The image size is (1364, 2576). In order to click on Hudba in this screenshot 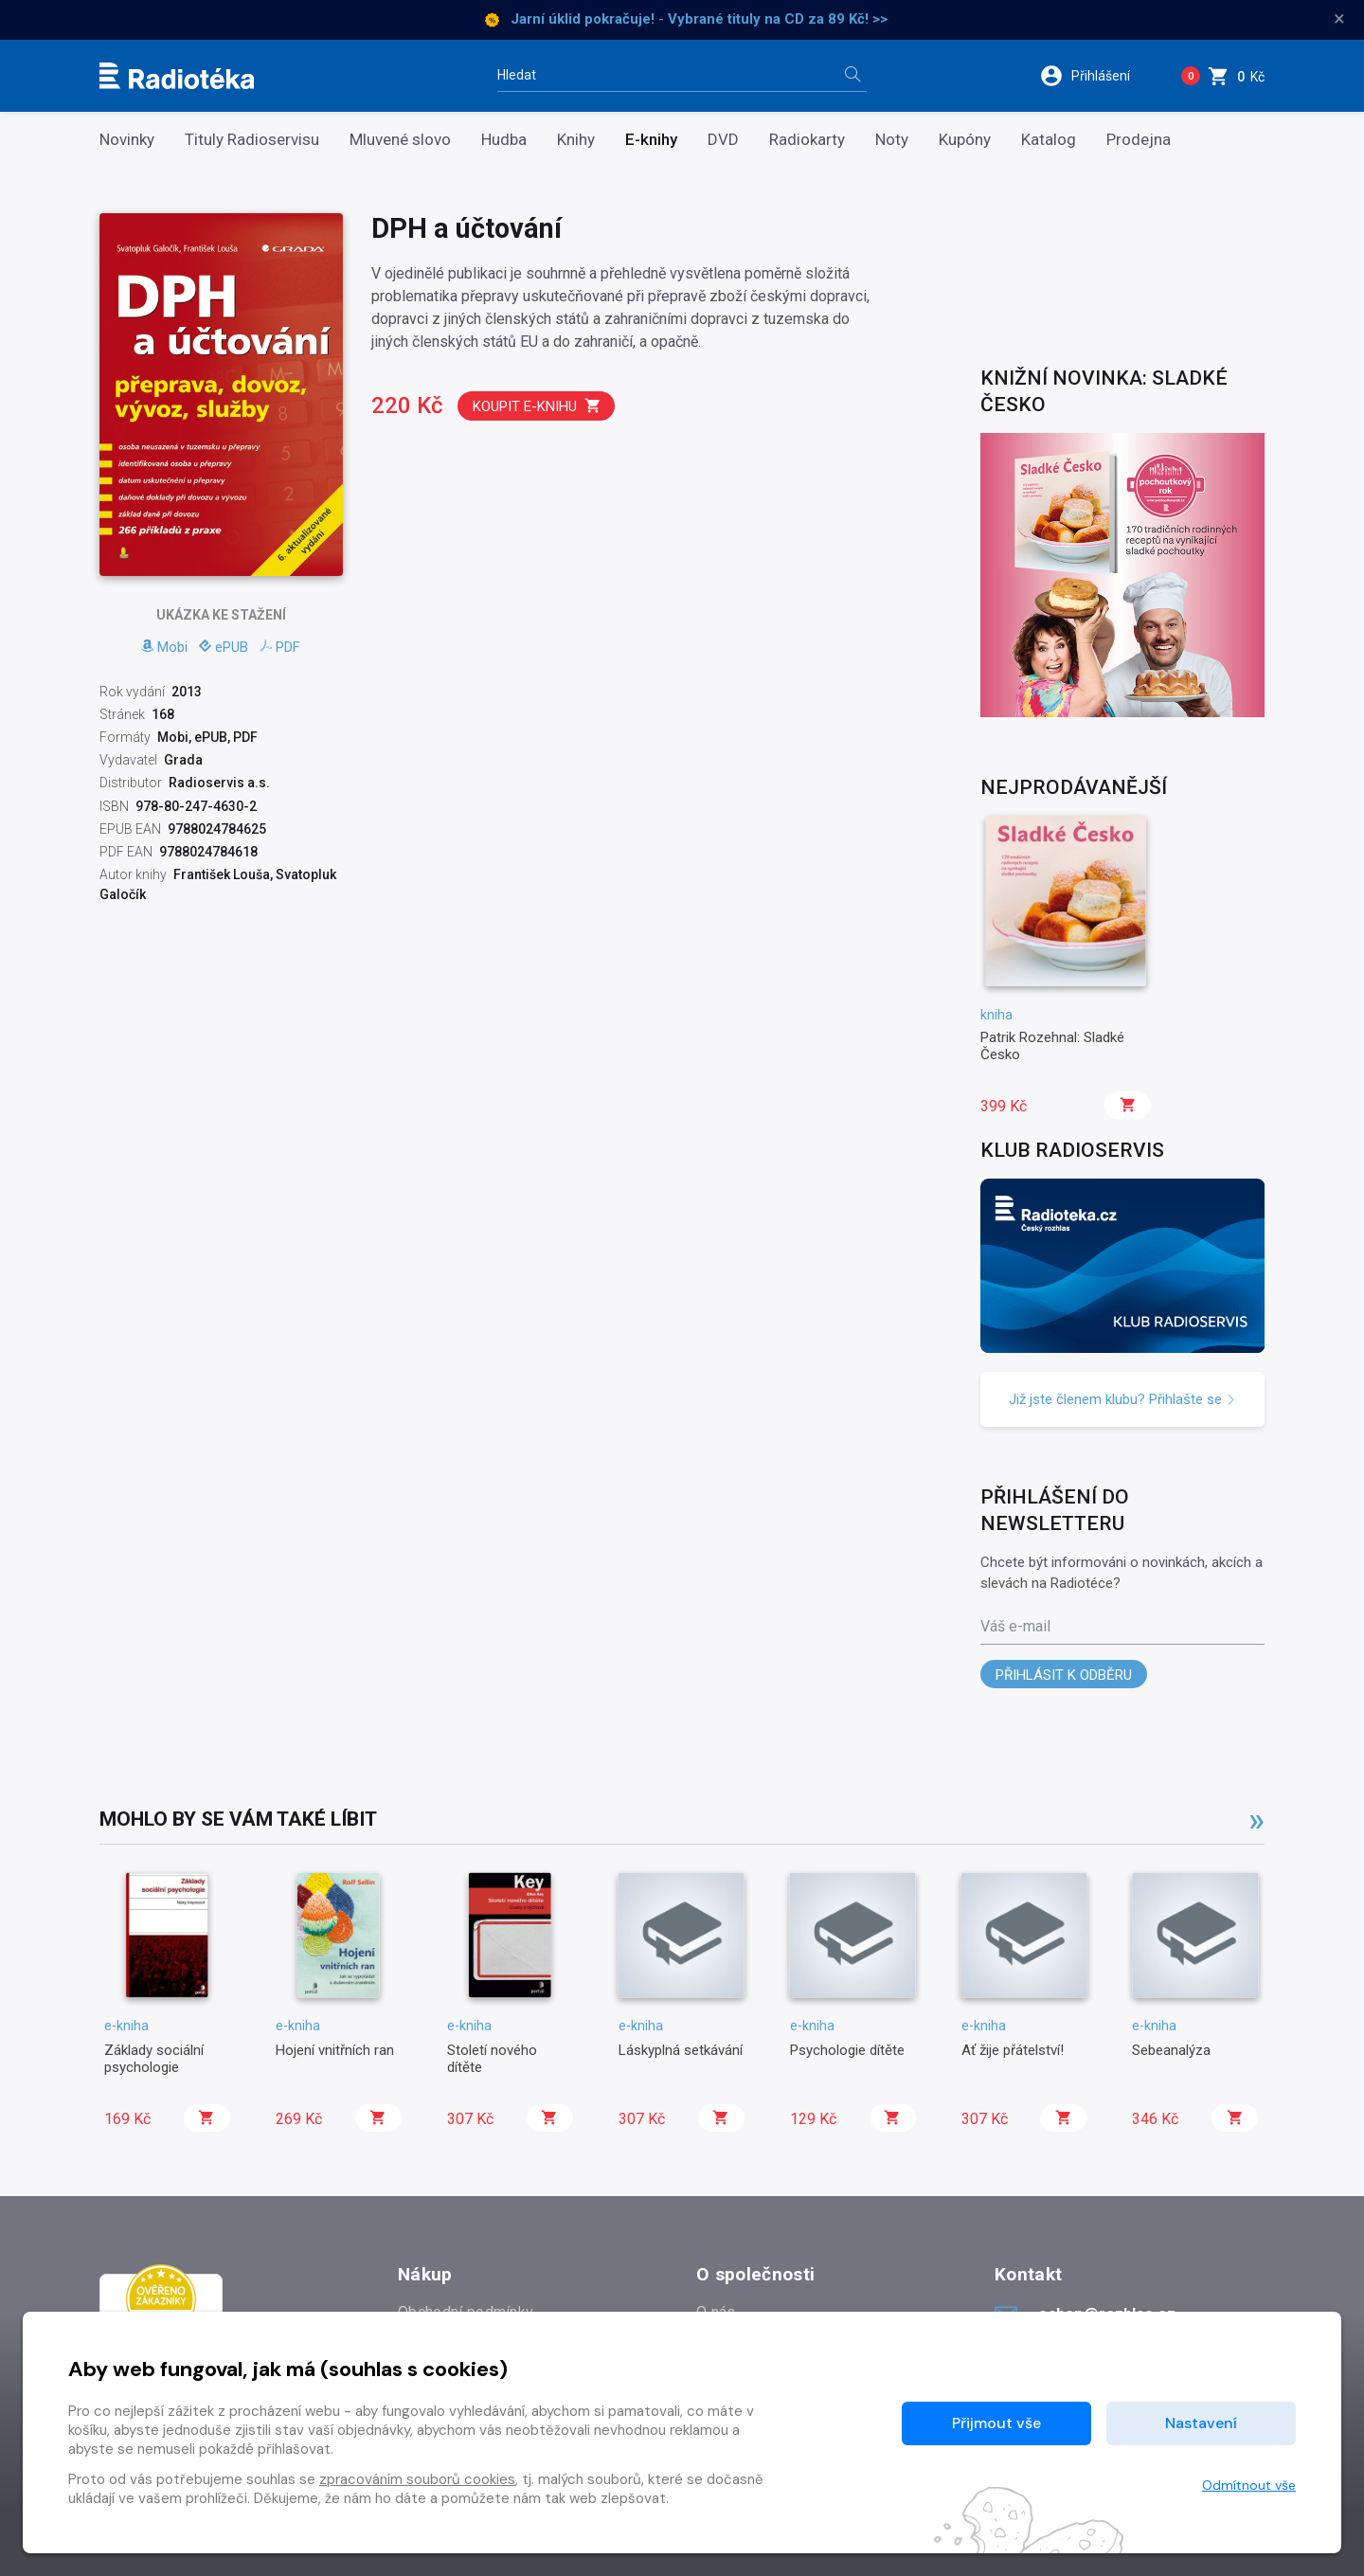, I will do `click(504, 140)`.